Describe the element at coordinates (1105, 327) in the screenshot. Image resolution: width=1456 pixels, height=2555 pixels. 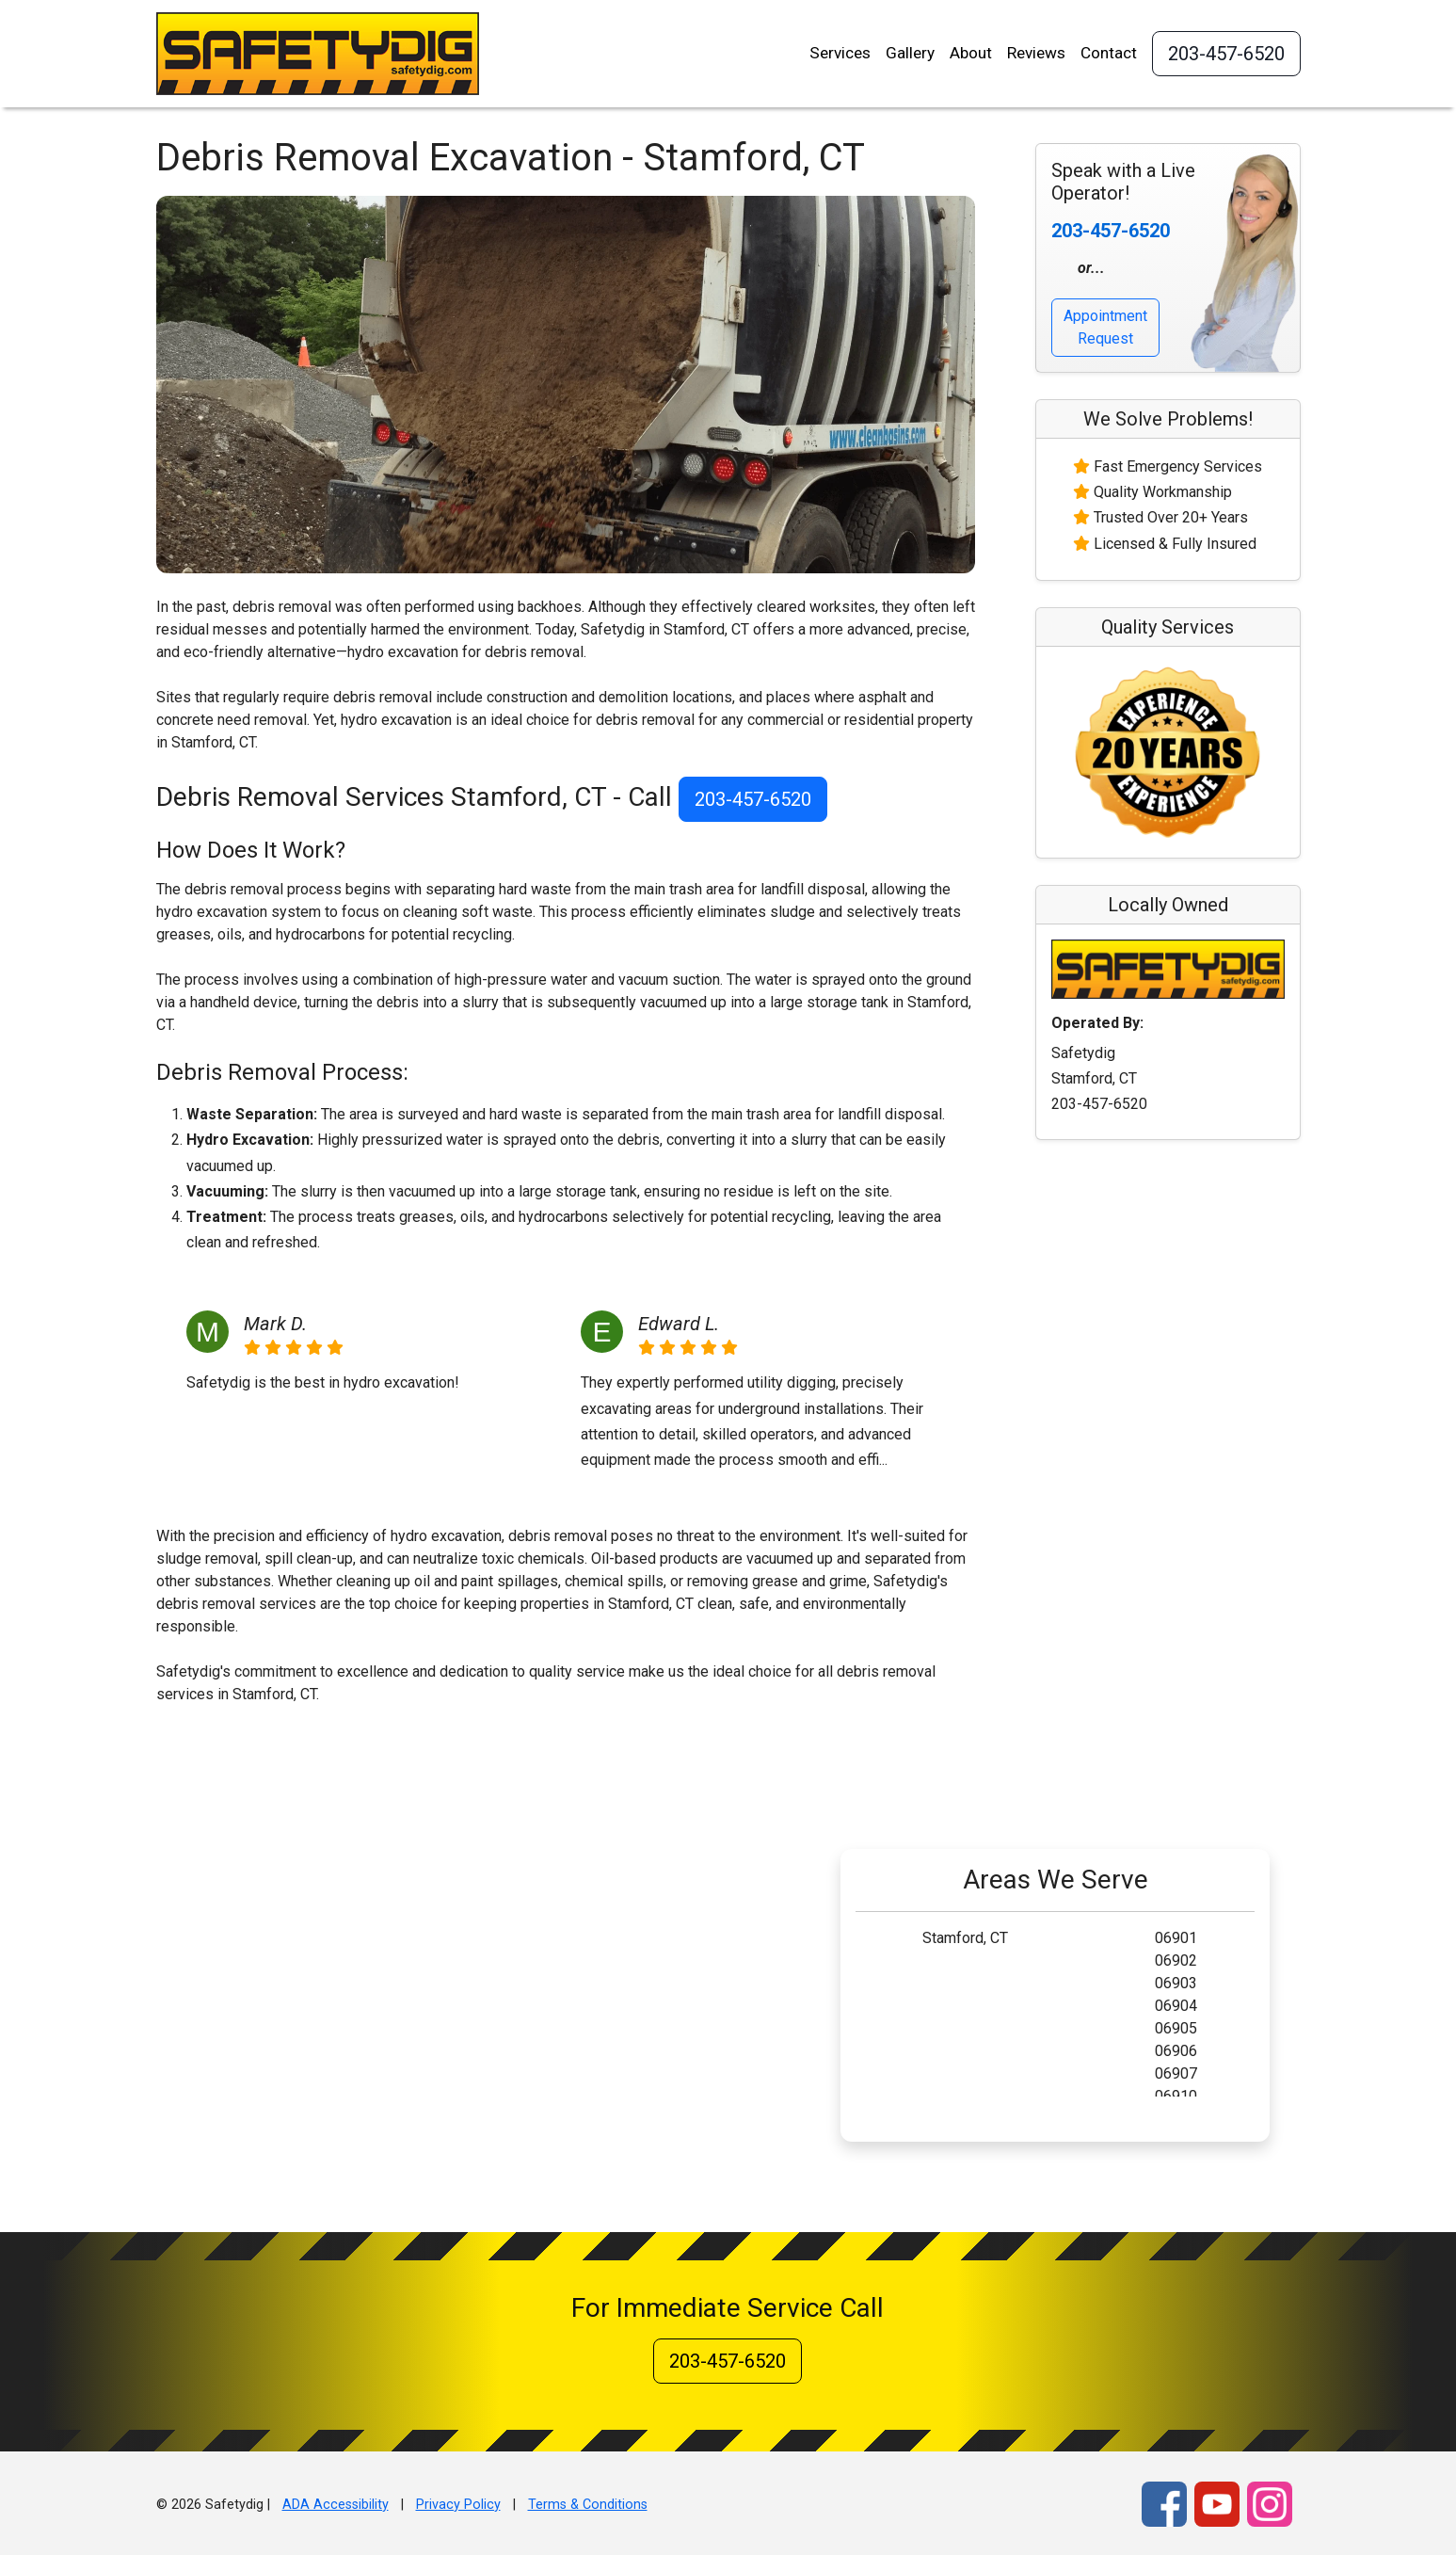
I see `Appointment Request` at that location.